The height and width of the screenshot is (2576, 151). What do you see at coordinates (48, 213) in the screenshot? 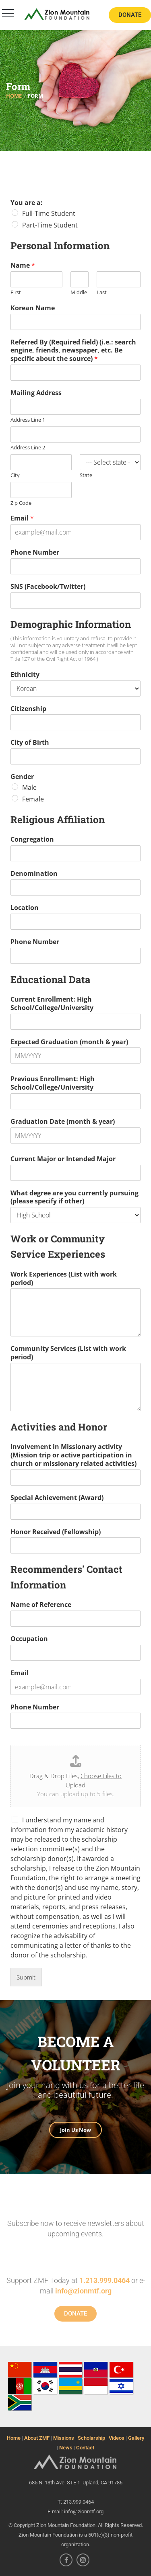
I see `Full-Time Student` at bounding box center [48, 213].